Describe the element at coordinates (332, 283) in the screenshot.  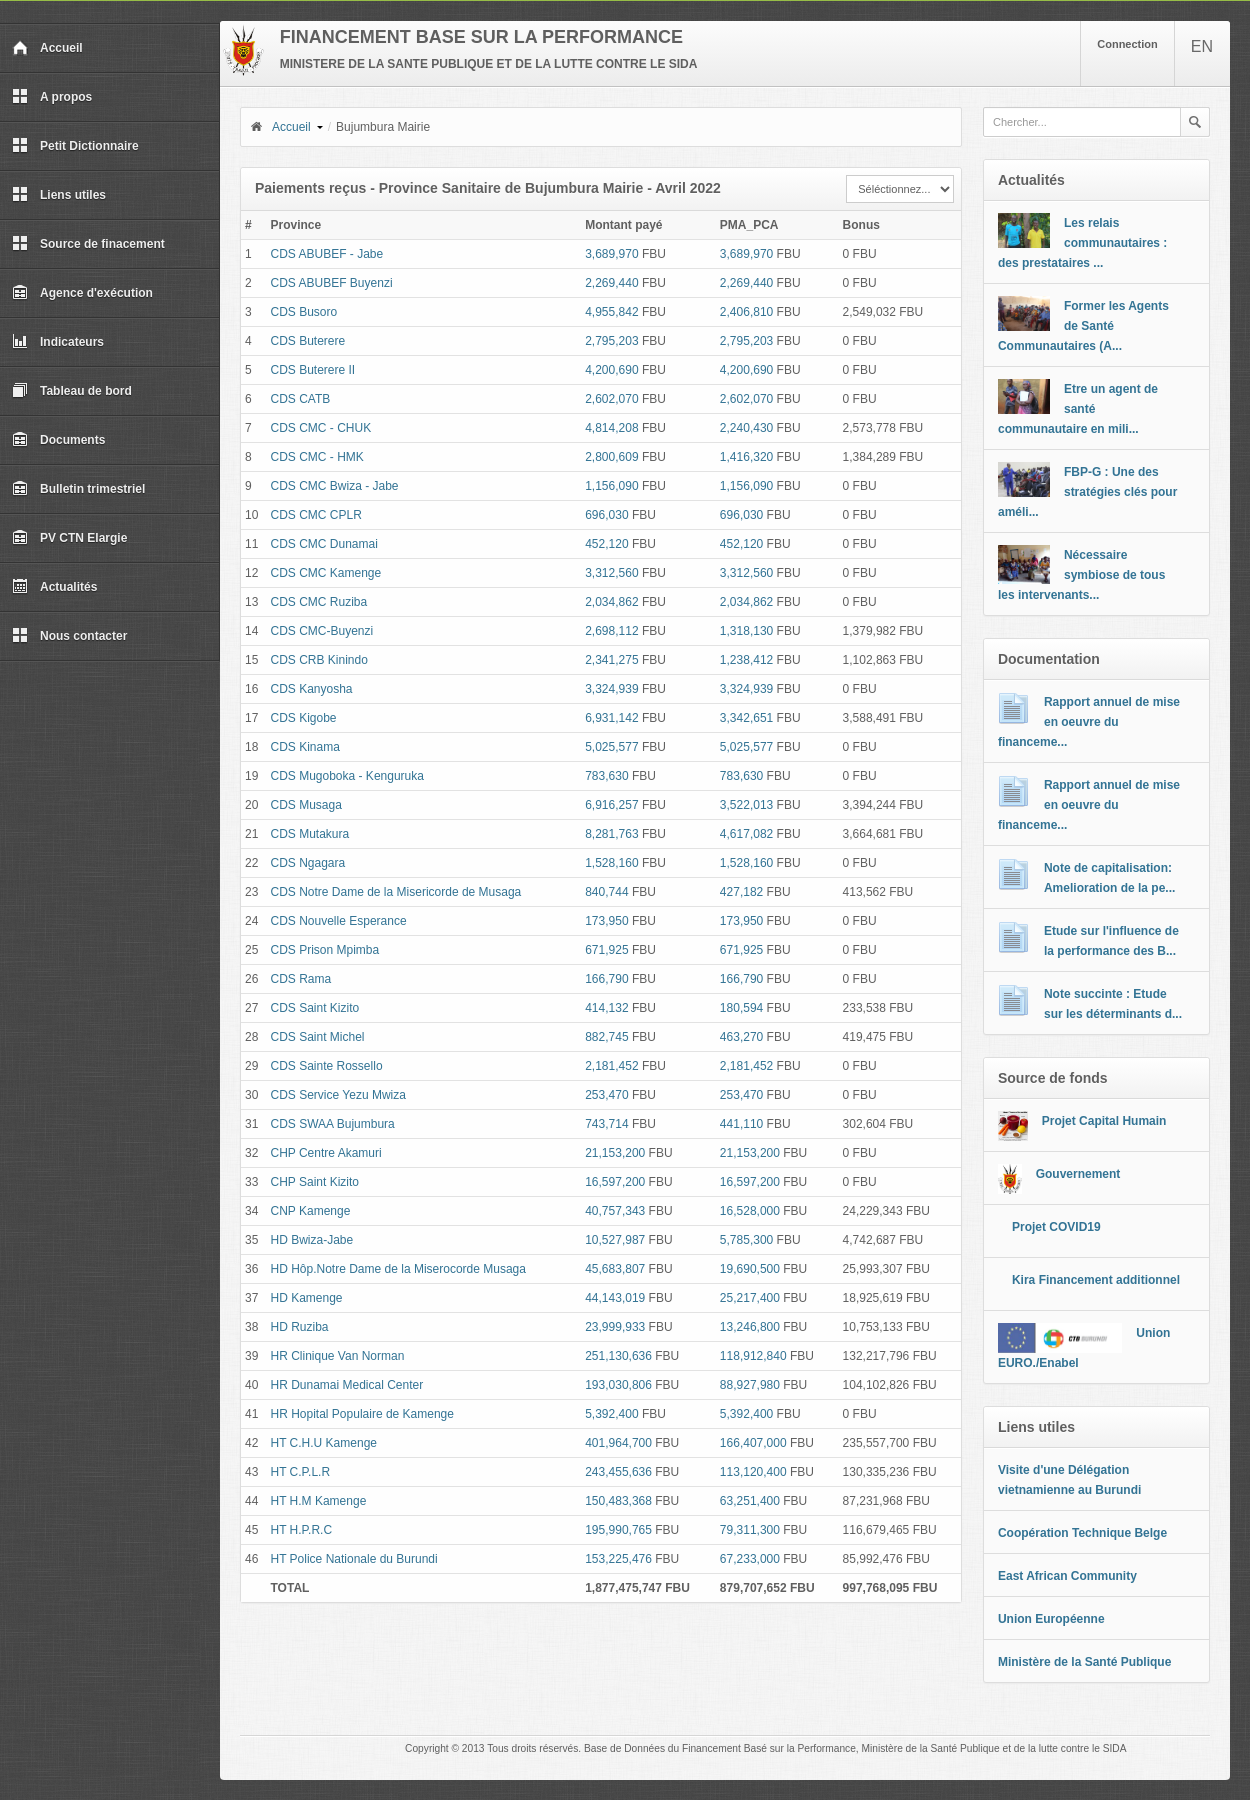
I see `CDS ABUBEF Buyenzi` at that location.